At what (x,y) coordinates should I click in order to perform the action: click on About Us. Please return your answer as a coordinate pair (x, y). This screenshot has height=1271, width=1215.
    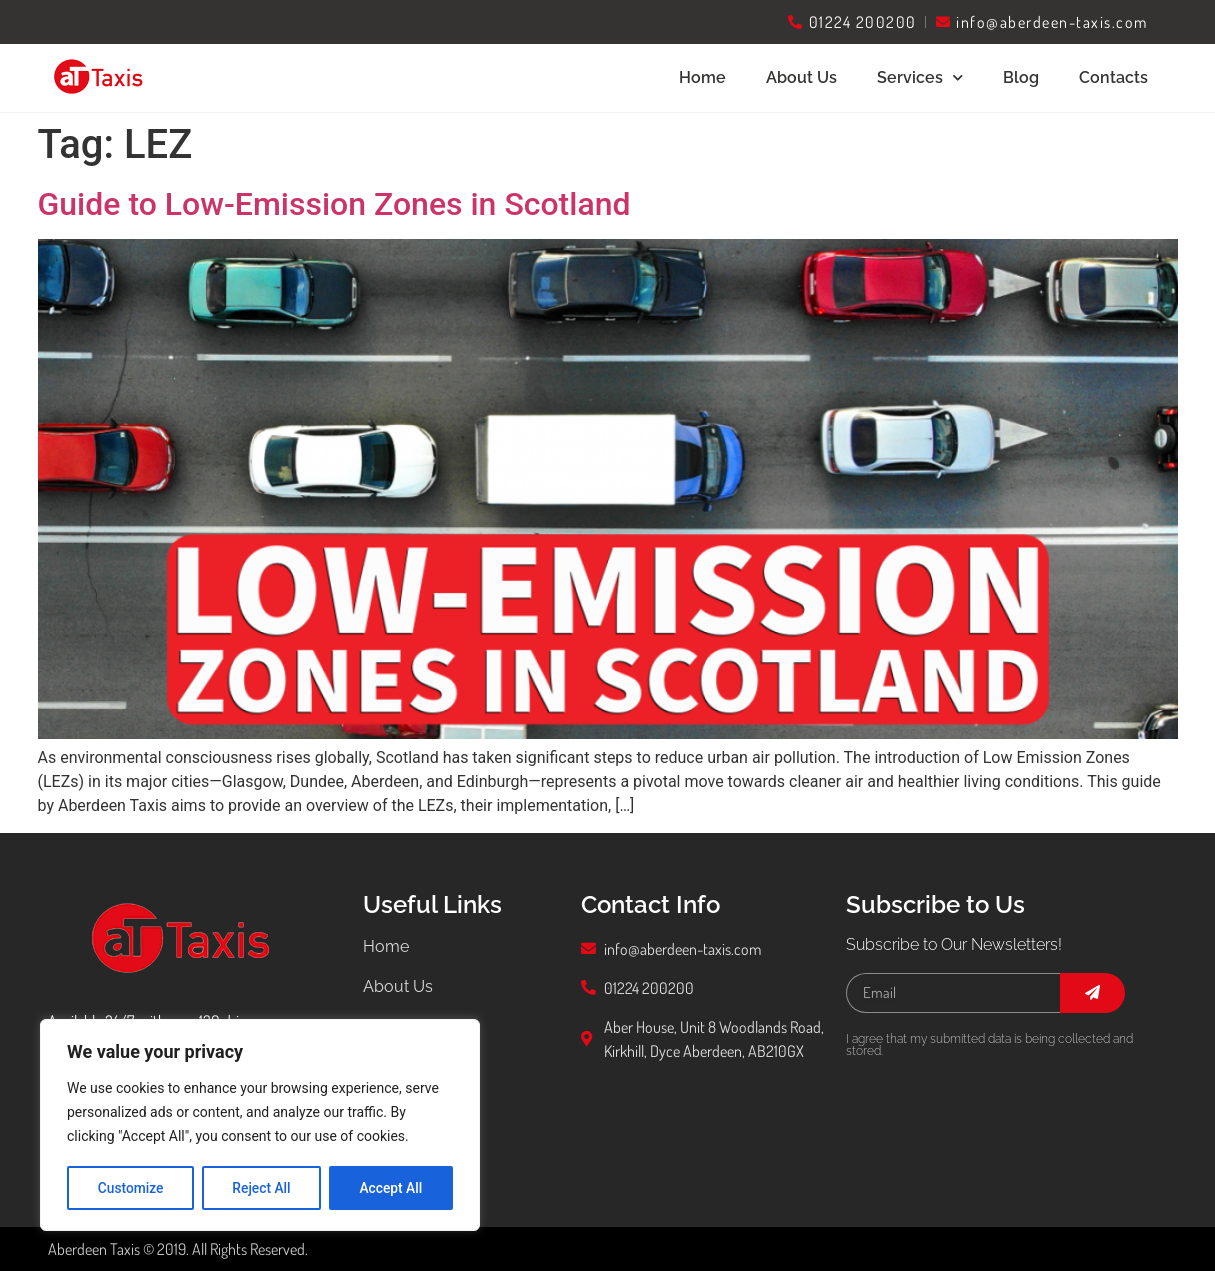
    Looking at the image, I should click on (801, 77).